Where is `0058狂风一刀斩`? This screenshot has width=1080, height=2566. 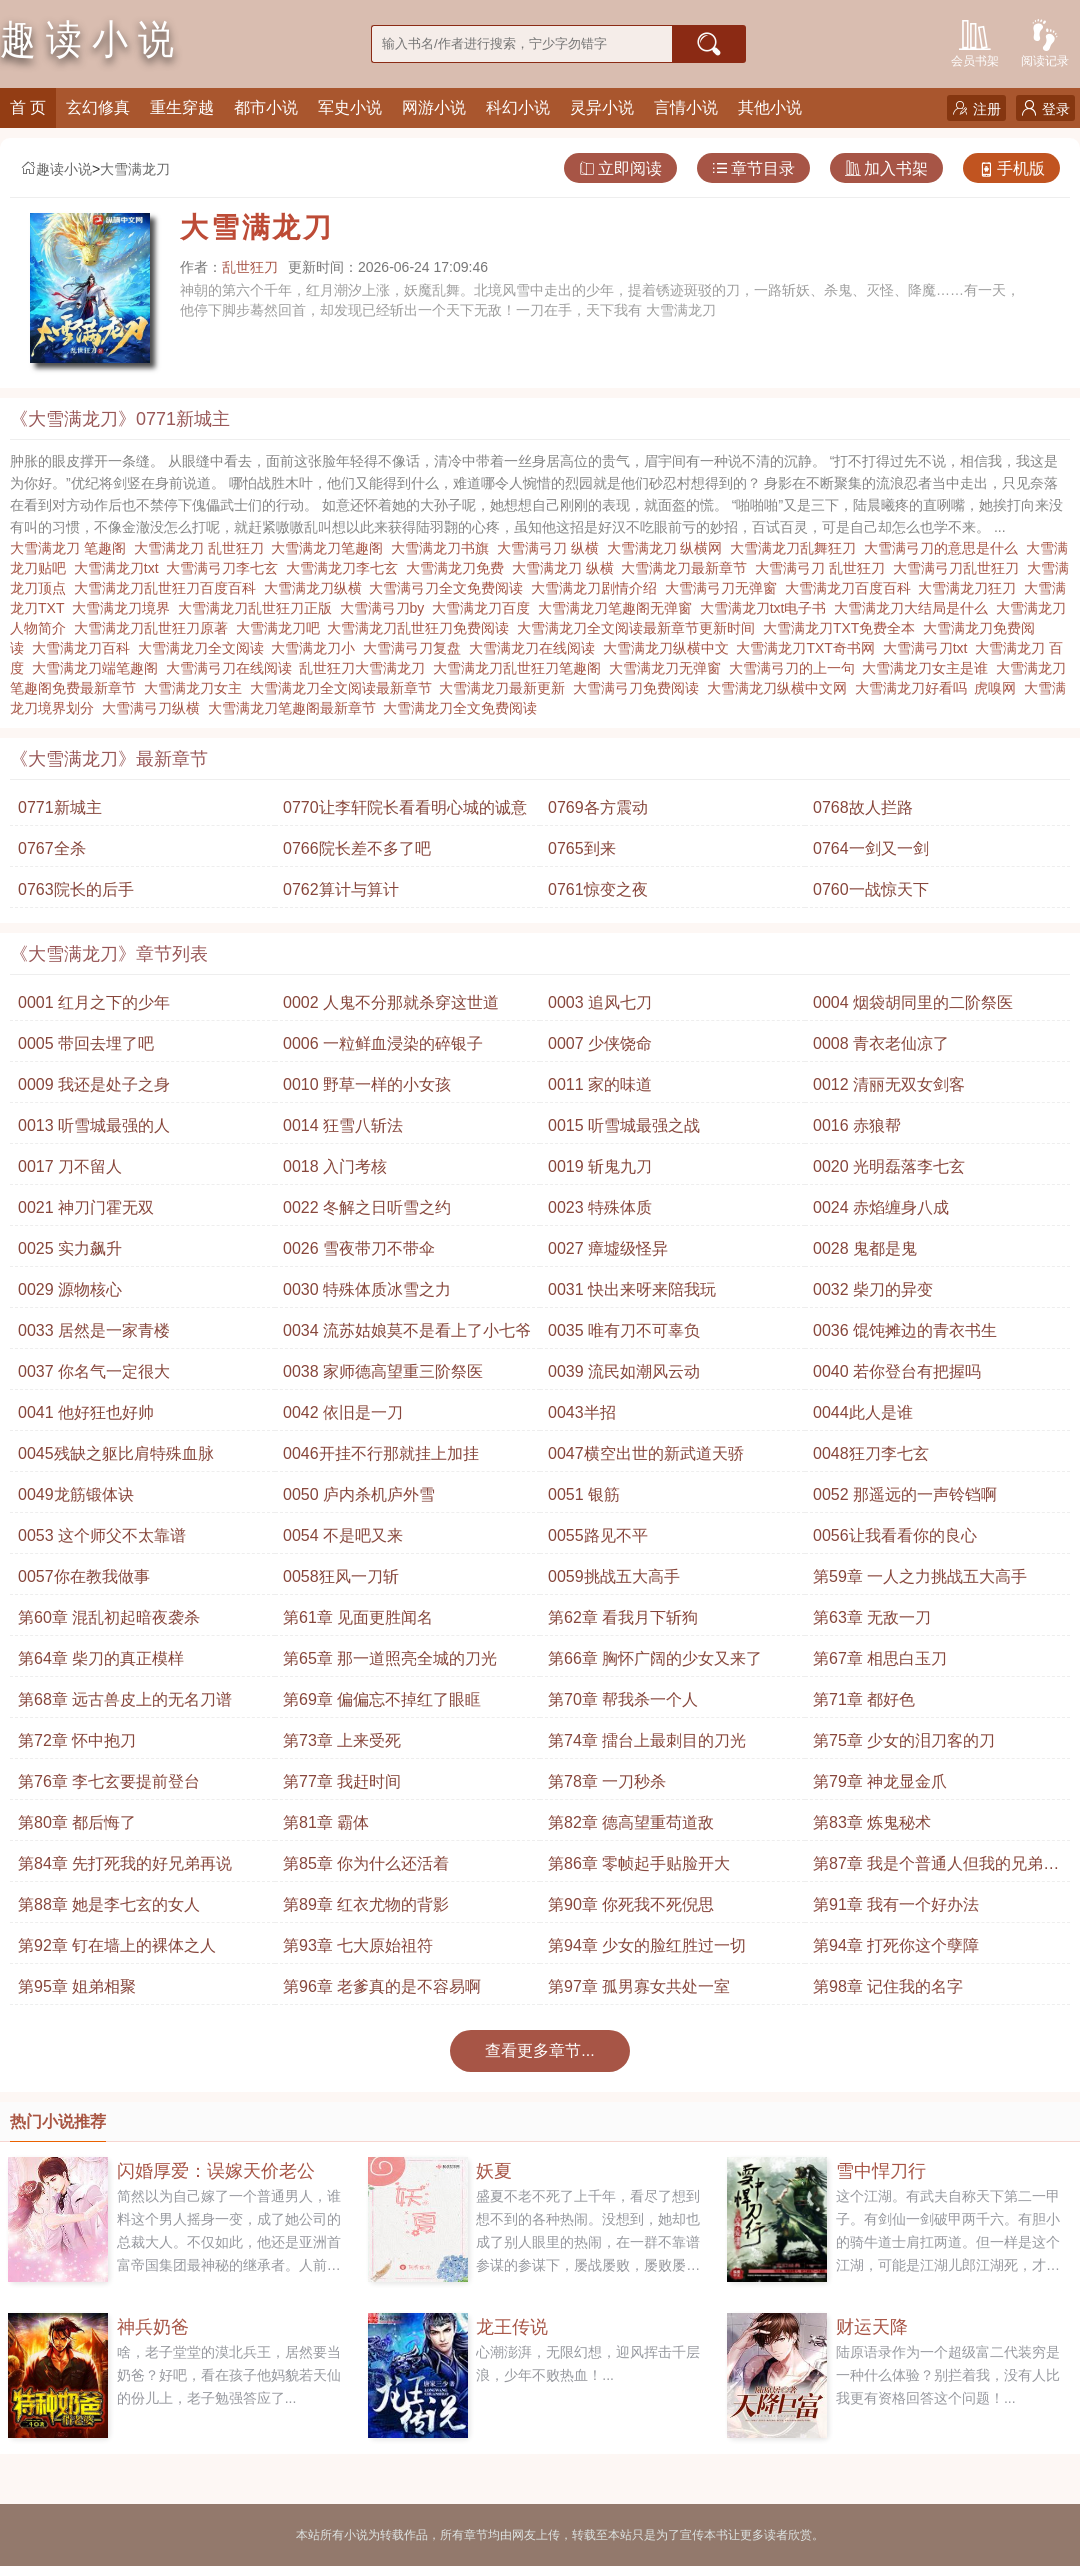 0058狂风一刀斩 is located at coordinates (341, 1576).